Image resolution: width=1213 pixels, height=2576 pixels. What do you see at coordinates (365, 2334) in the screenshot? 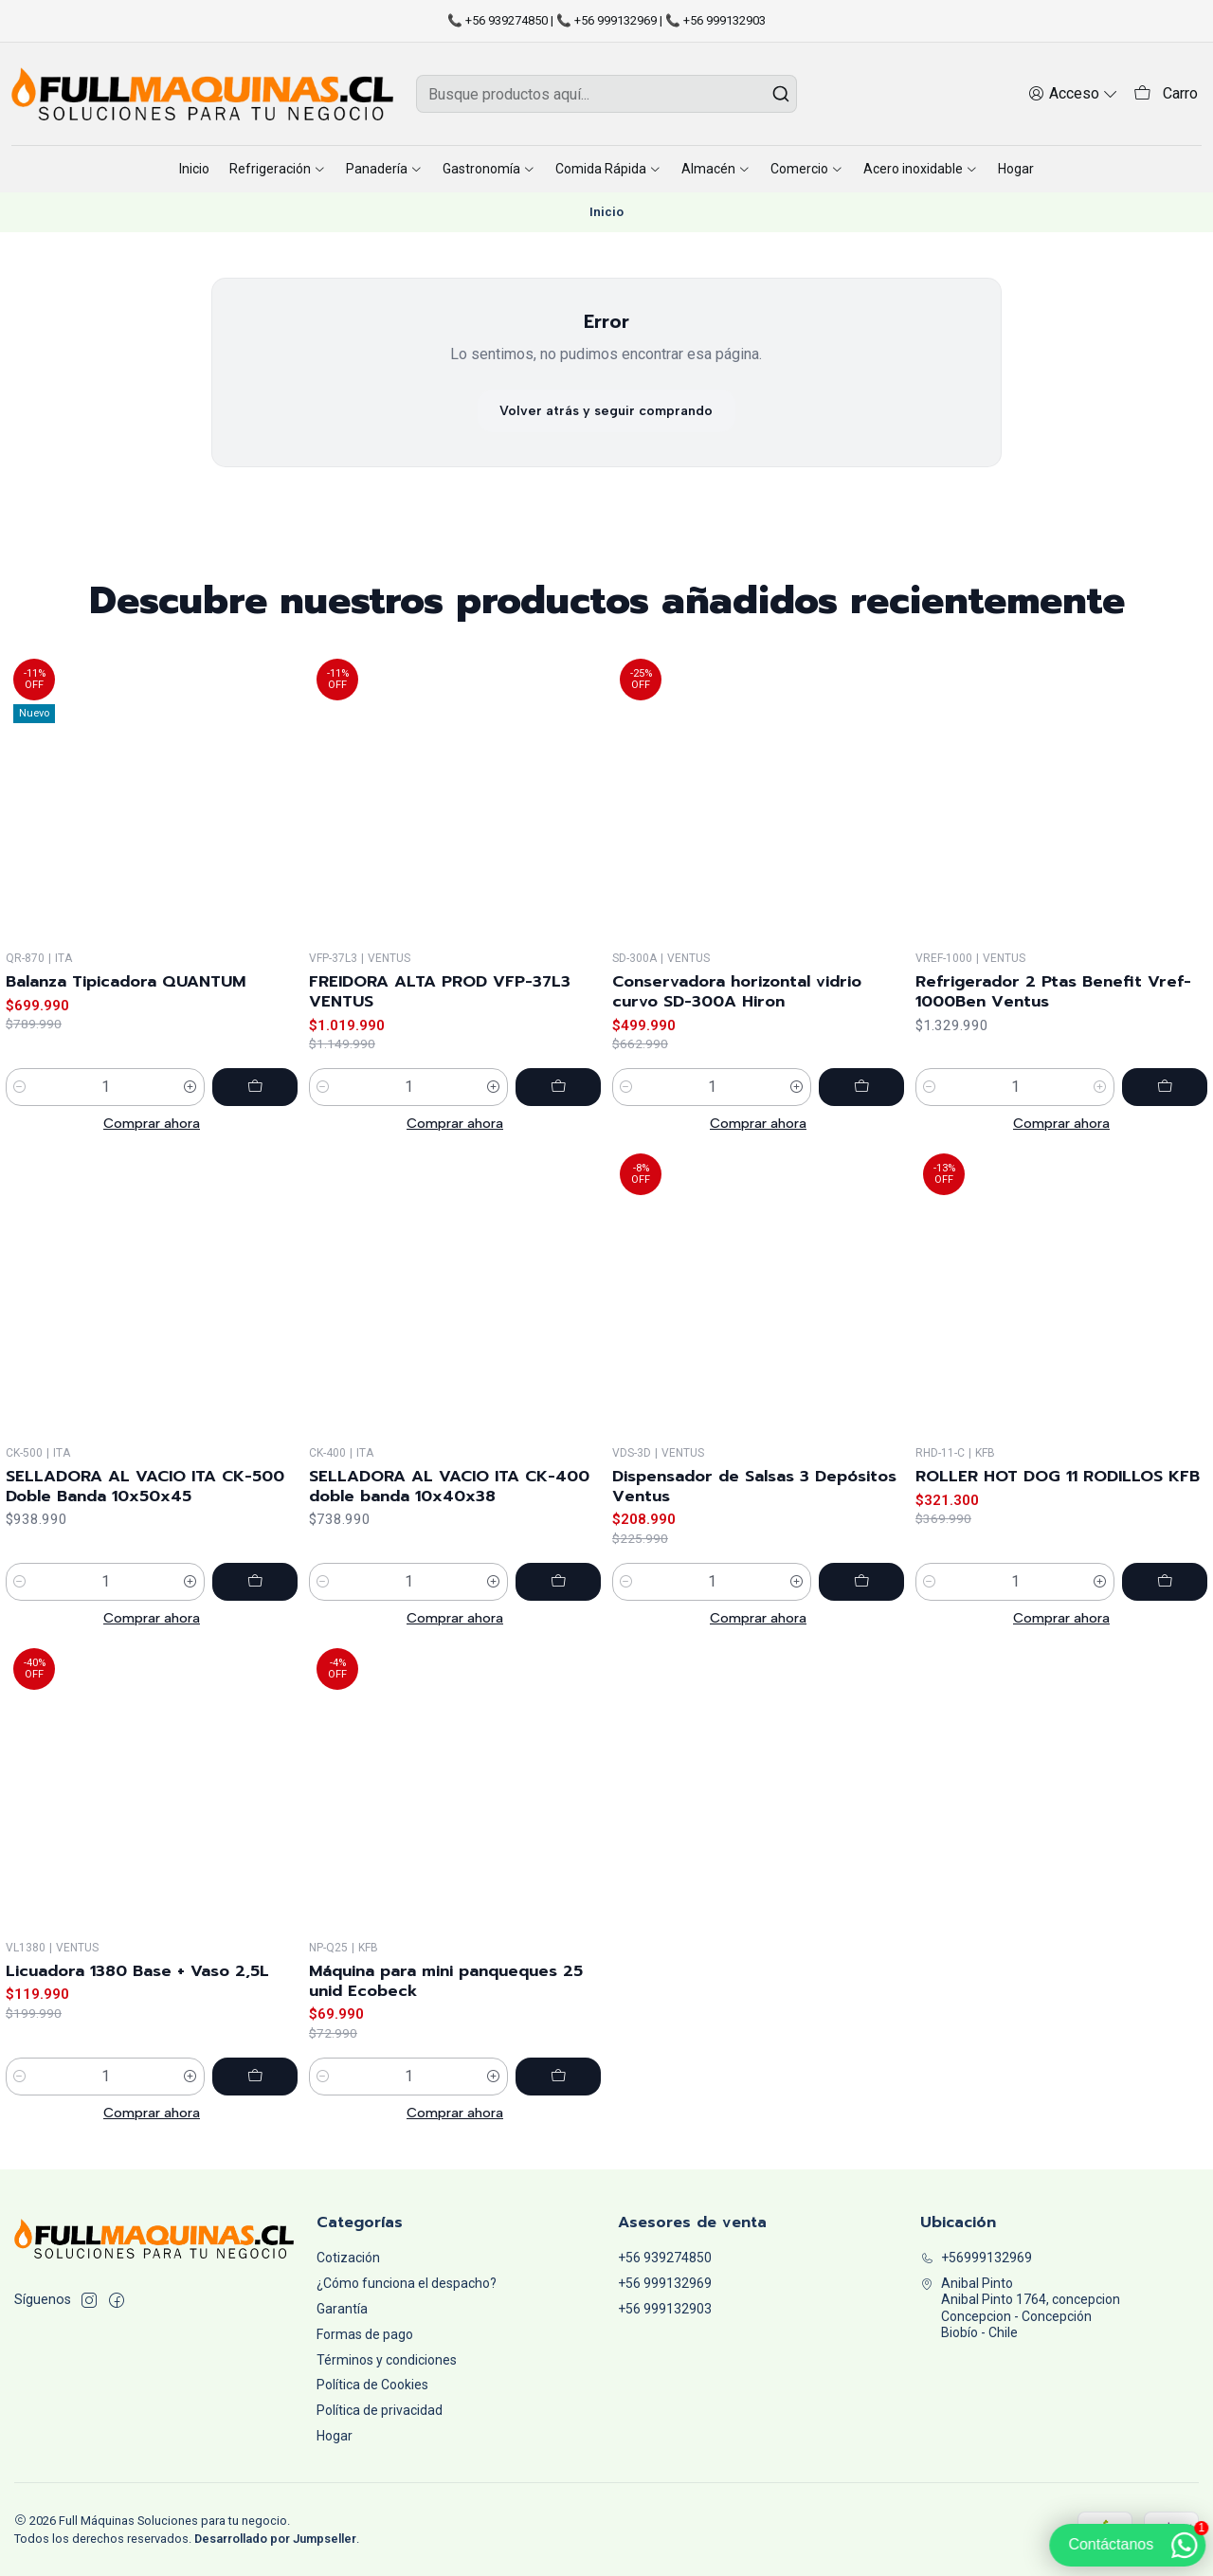
I see `Formas de pago` at bounding box center [365, 2334].